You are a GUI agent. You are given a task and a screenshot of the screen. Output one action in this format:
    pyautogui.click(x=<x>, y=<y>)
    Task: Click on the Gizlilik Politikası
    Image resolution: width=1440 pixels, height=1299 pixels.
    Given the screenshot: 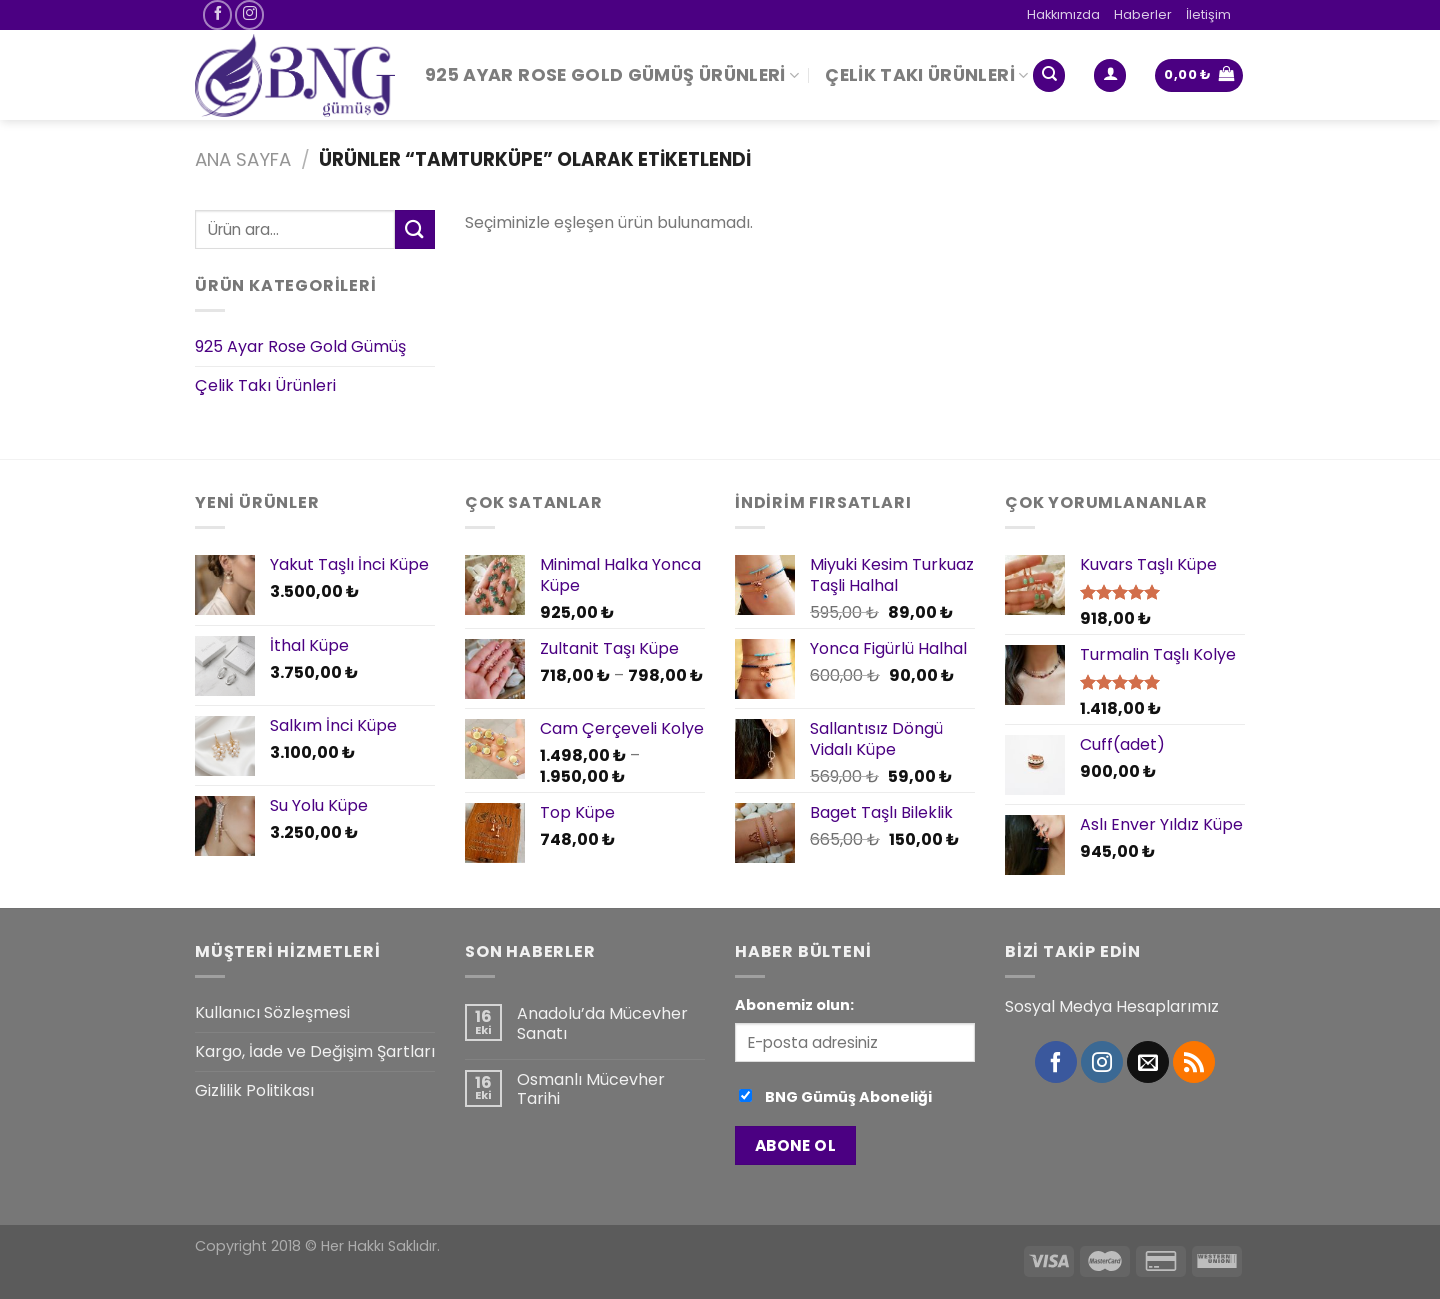 What is the action you would take?
    pyautogui.click(x=254, y=1090)
    